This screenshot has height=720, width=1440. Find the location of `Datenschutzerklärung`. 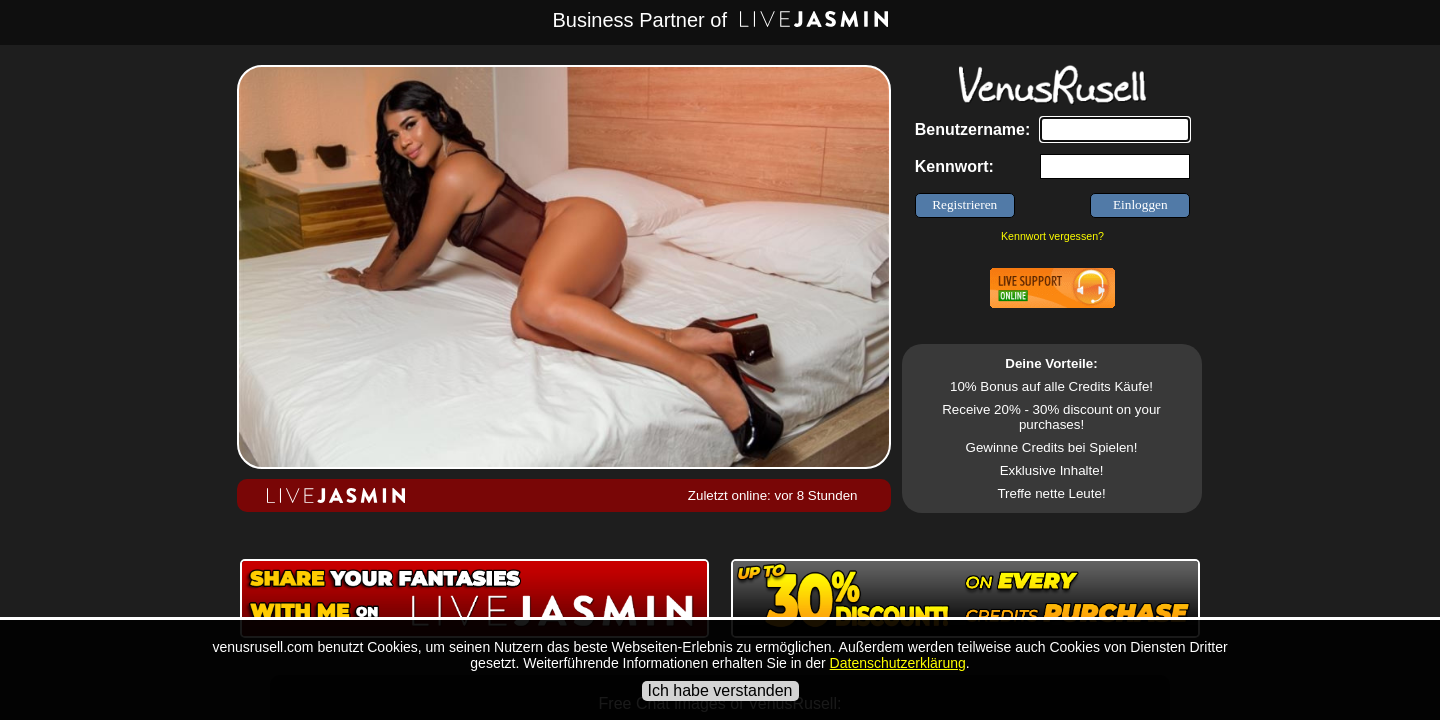

Datenschutzerklärung is located at coordinates (898, 663).